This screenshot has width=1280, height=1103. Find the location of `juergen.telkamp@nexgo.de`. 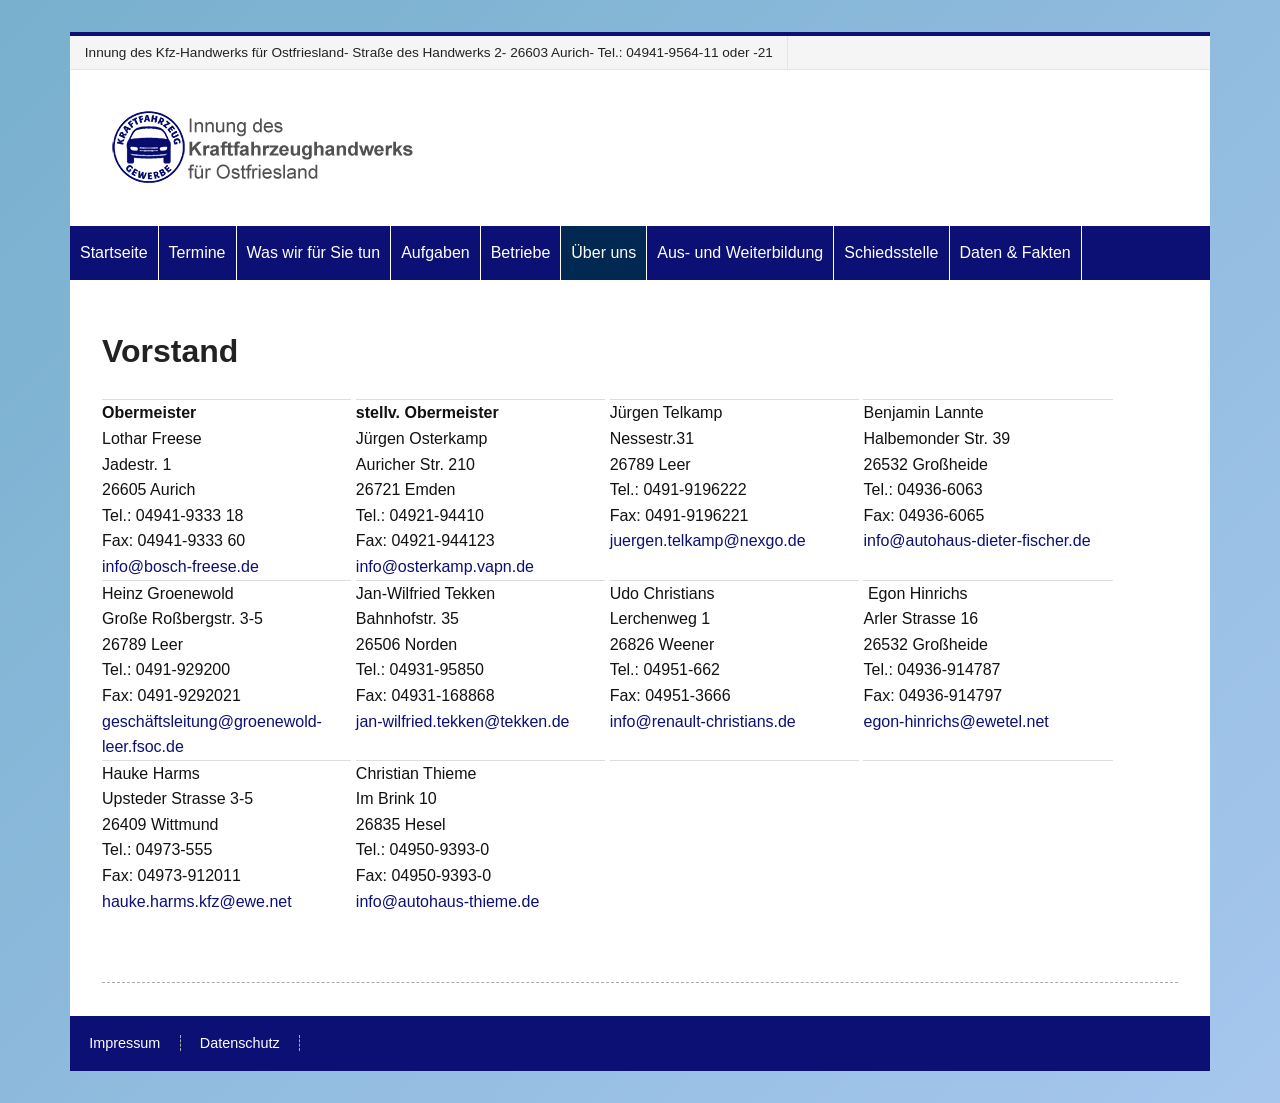

juergen.telkamp@nexgo.de is located at coordinates (708, 540).